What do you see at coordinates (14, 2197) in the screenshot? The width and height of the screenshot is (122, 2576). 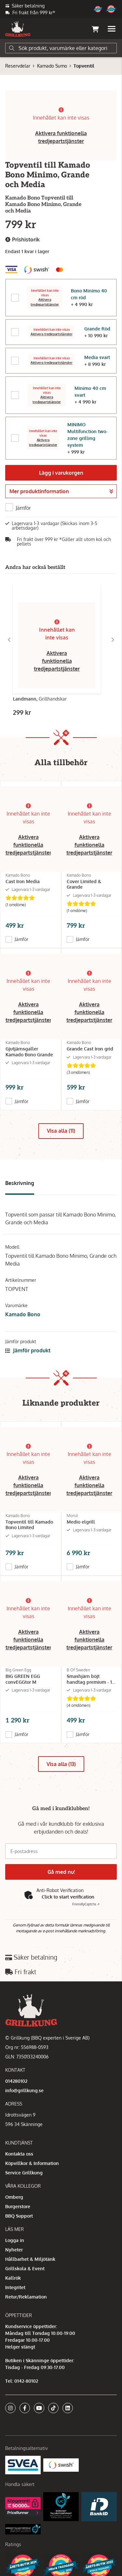 I see `Omberg` at bounding box center [14, 2197].